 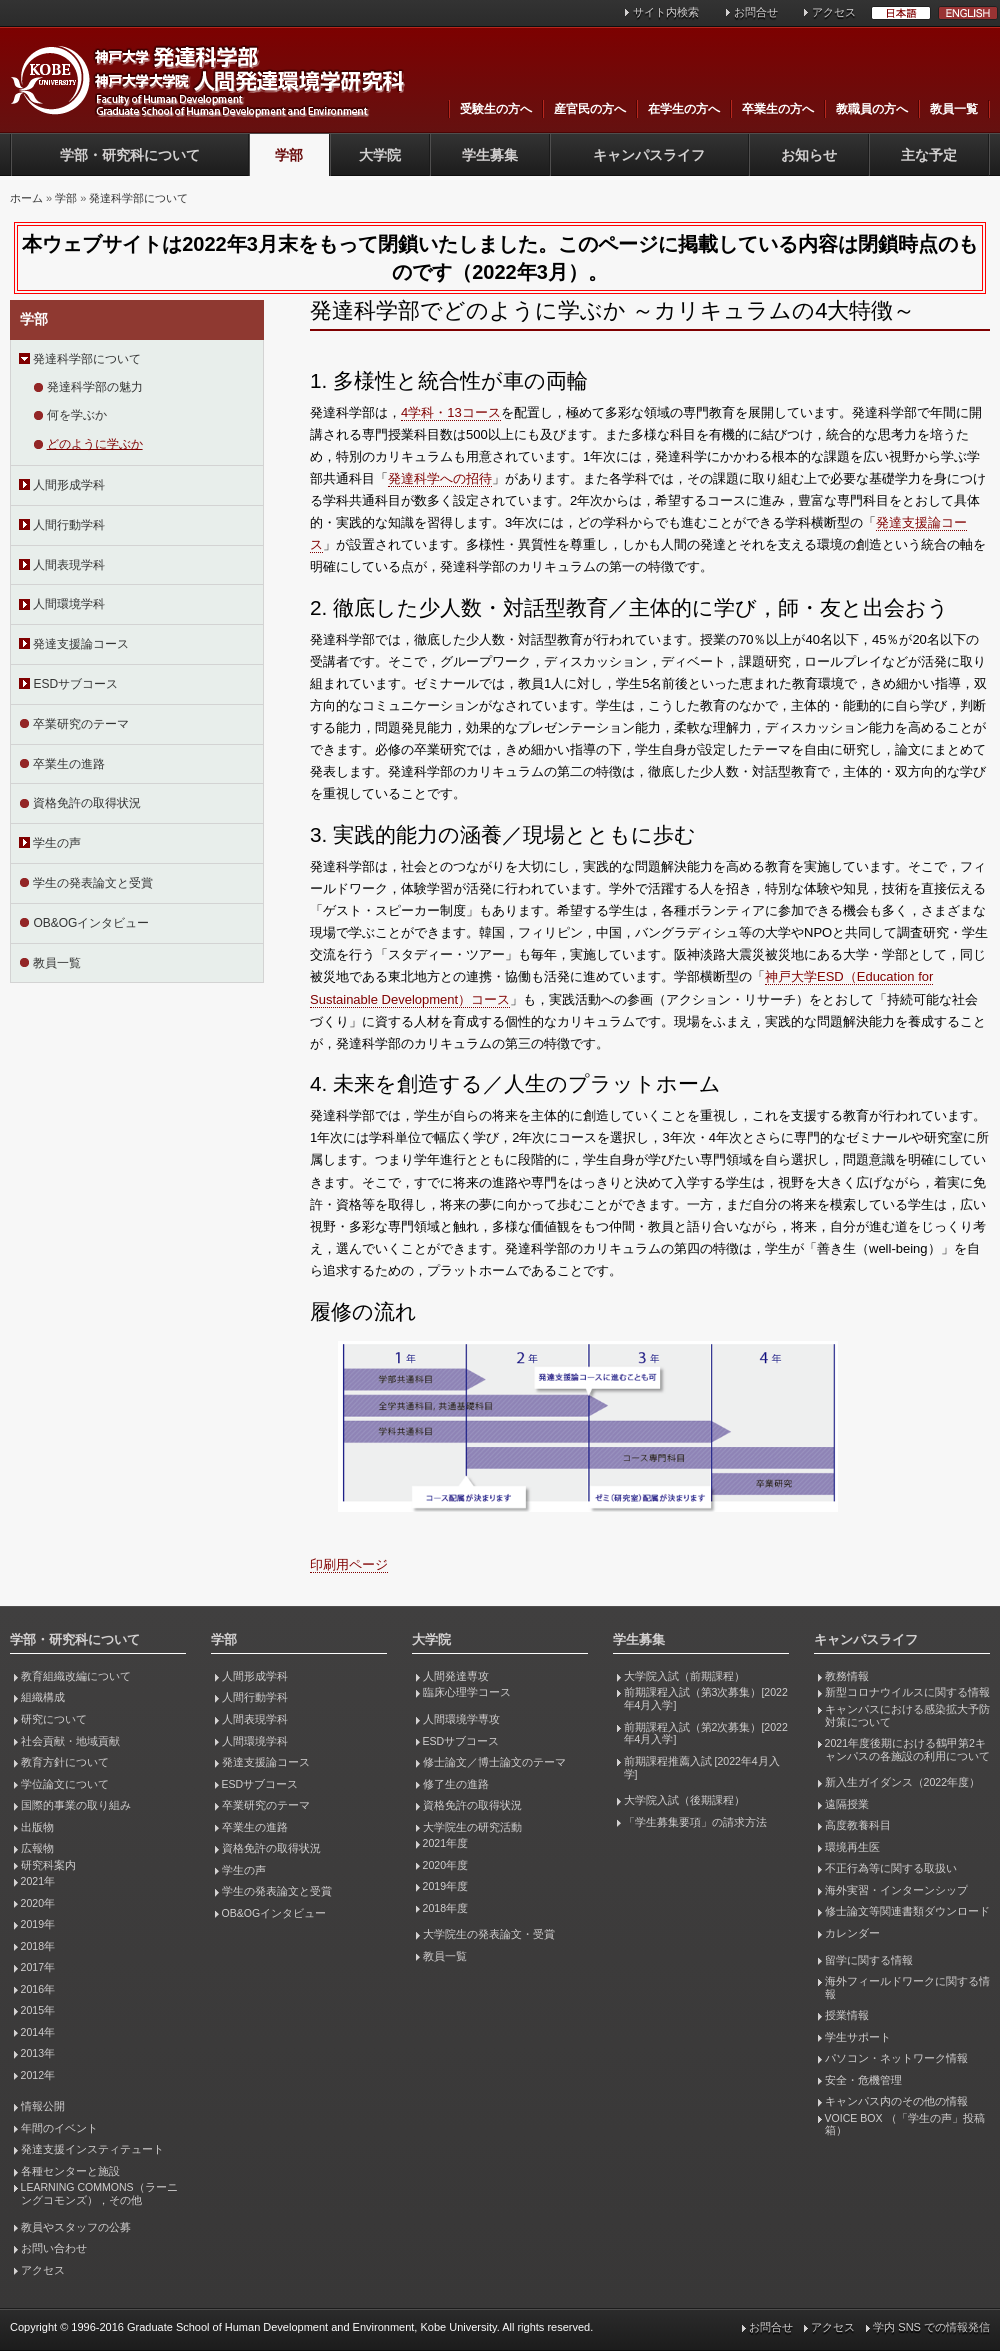 I want to click on 新型コロナウイルスに関する情報, so click(x=907, y=1692).